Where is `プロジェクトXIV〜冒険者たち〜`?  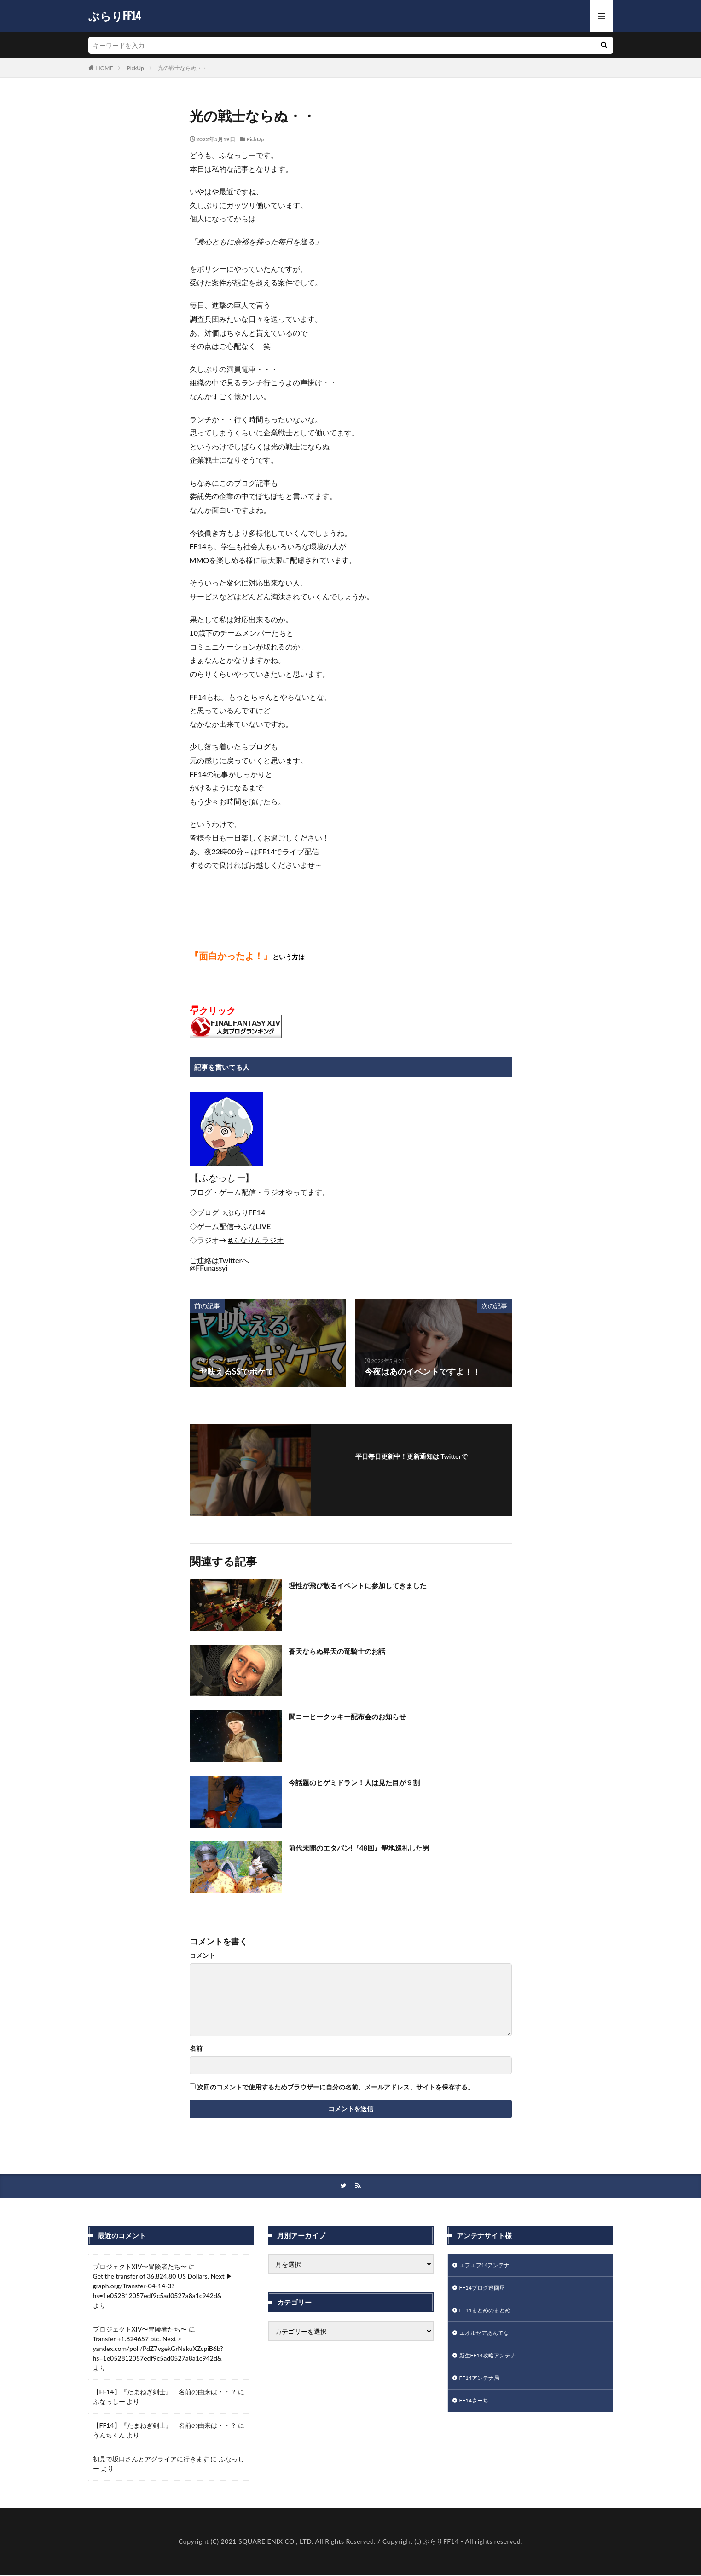 プロジェクトXIV〜冒険者たち〜 is located at coordinates (140, 2267).